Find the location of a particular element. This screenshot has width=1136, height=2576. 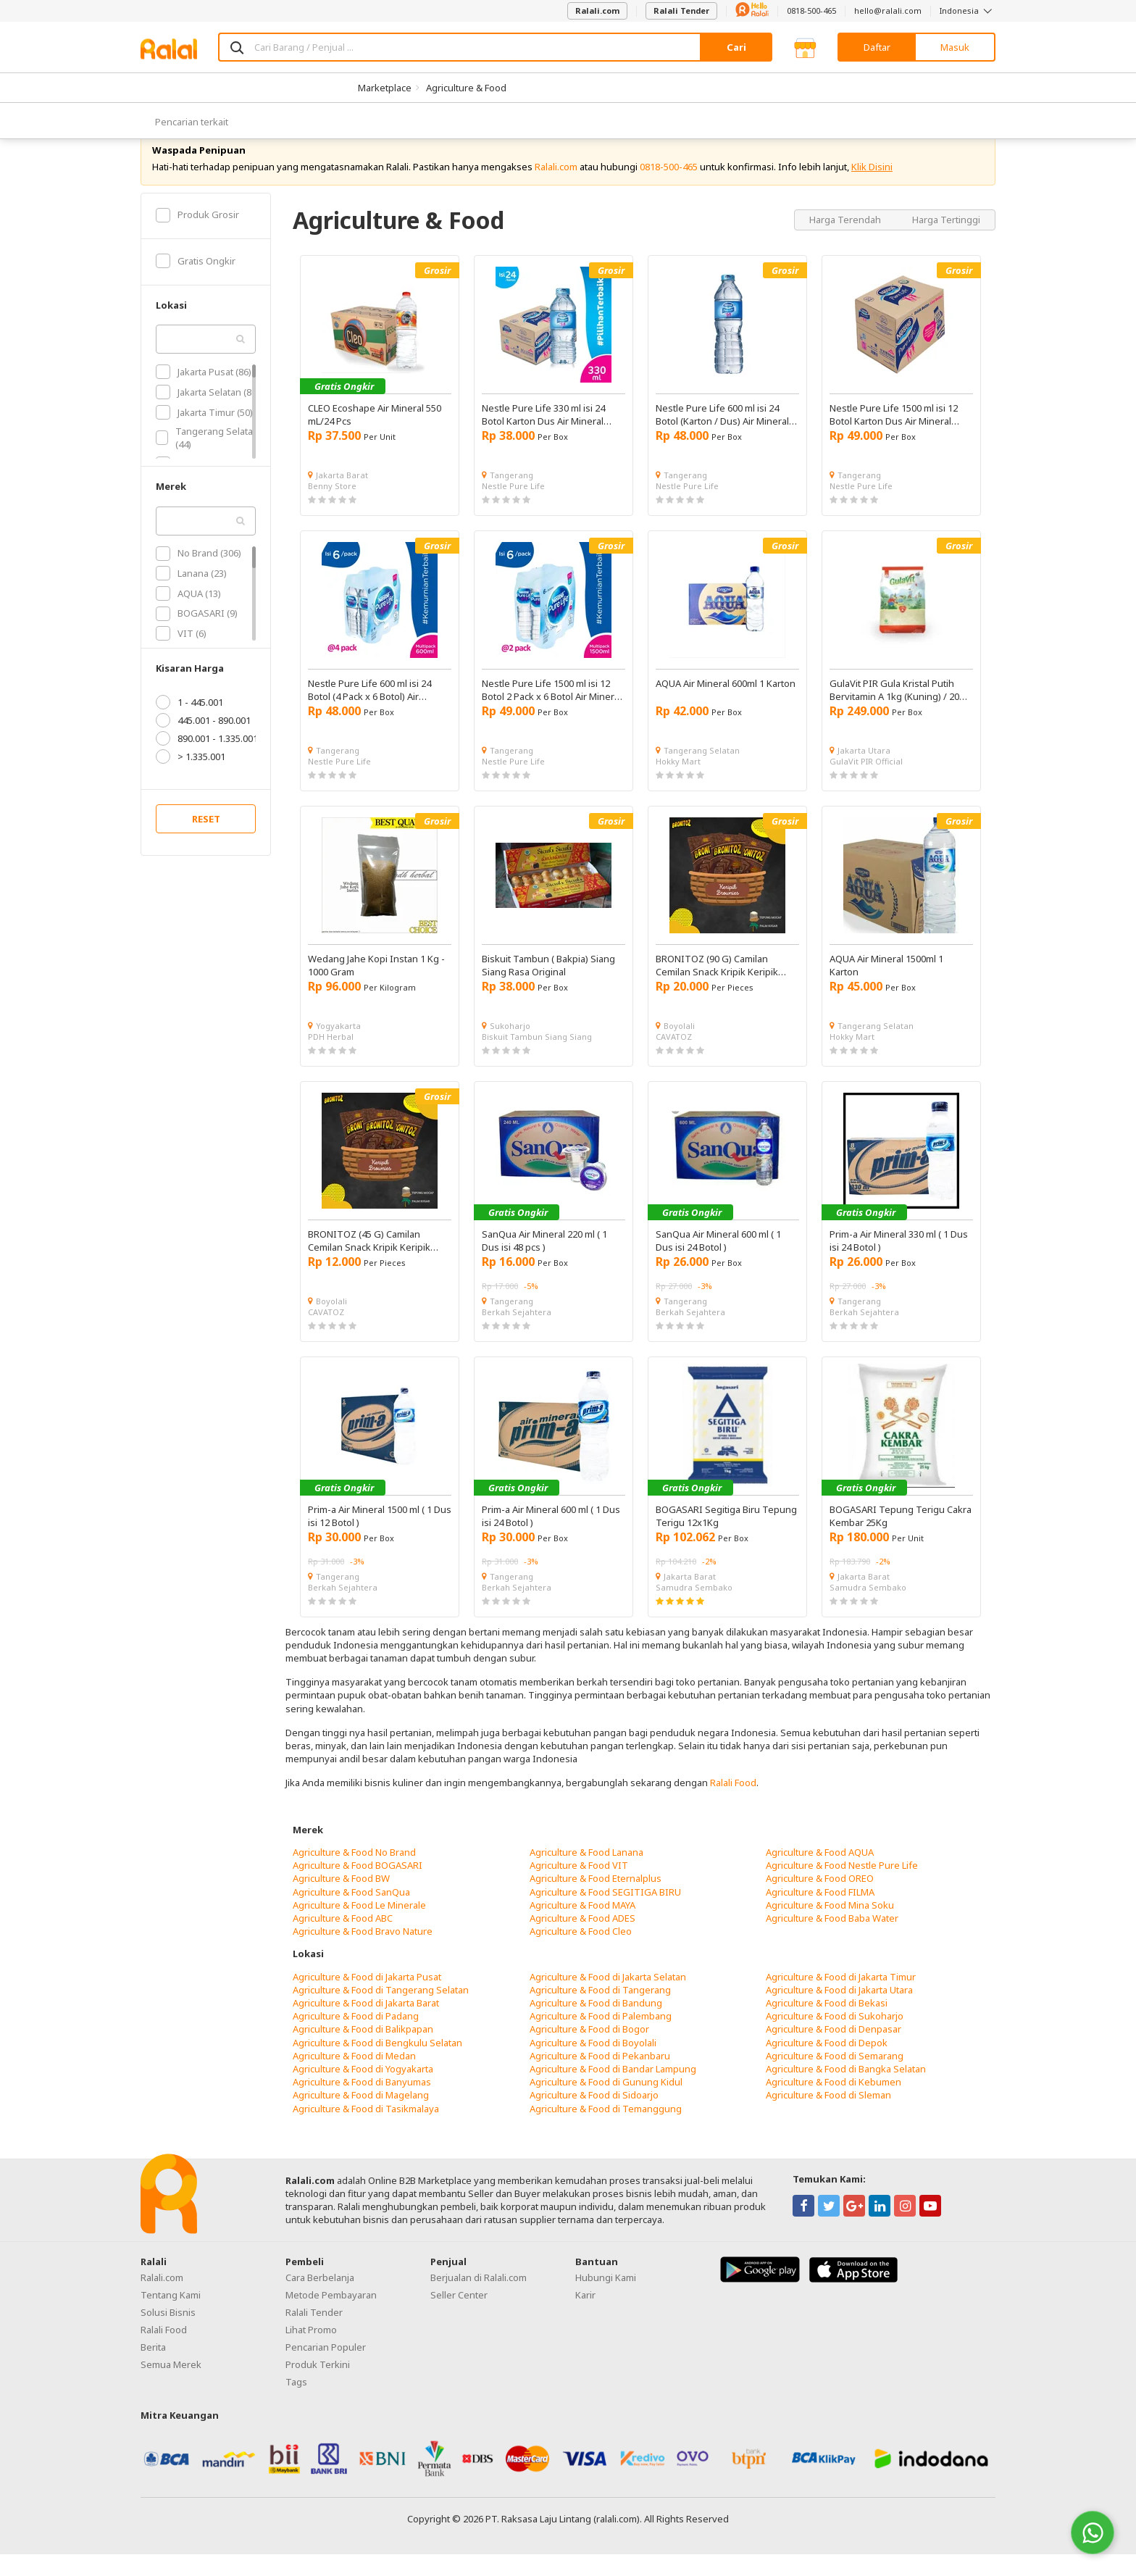

Ralali.com is located at coordinates (597, 10).